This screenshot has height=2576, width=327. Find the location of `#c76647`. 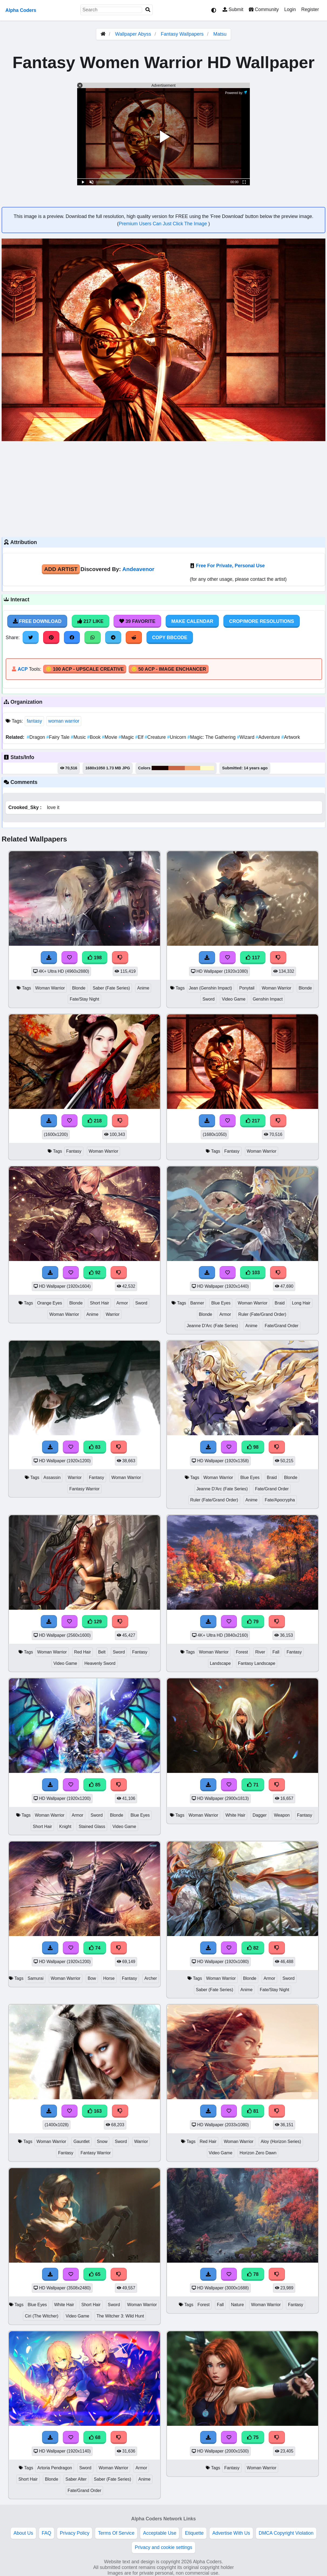

#c76647 is located at coordinates (176, 768).